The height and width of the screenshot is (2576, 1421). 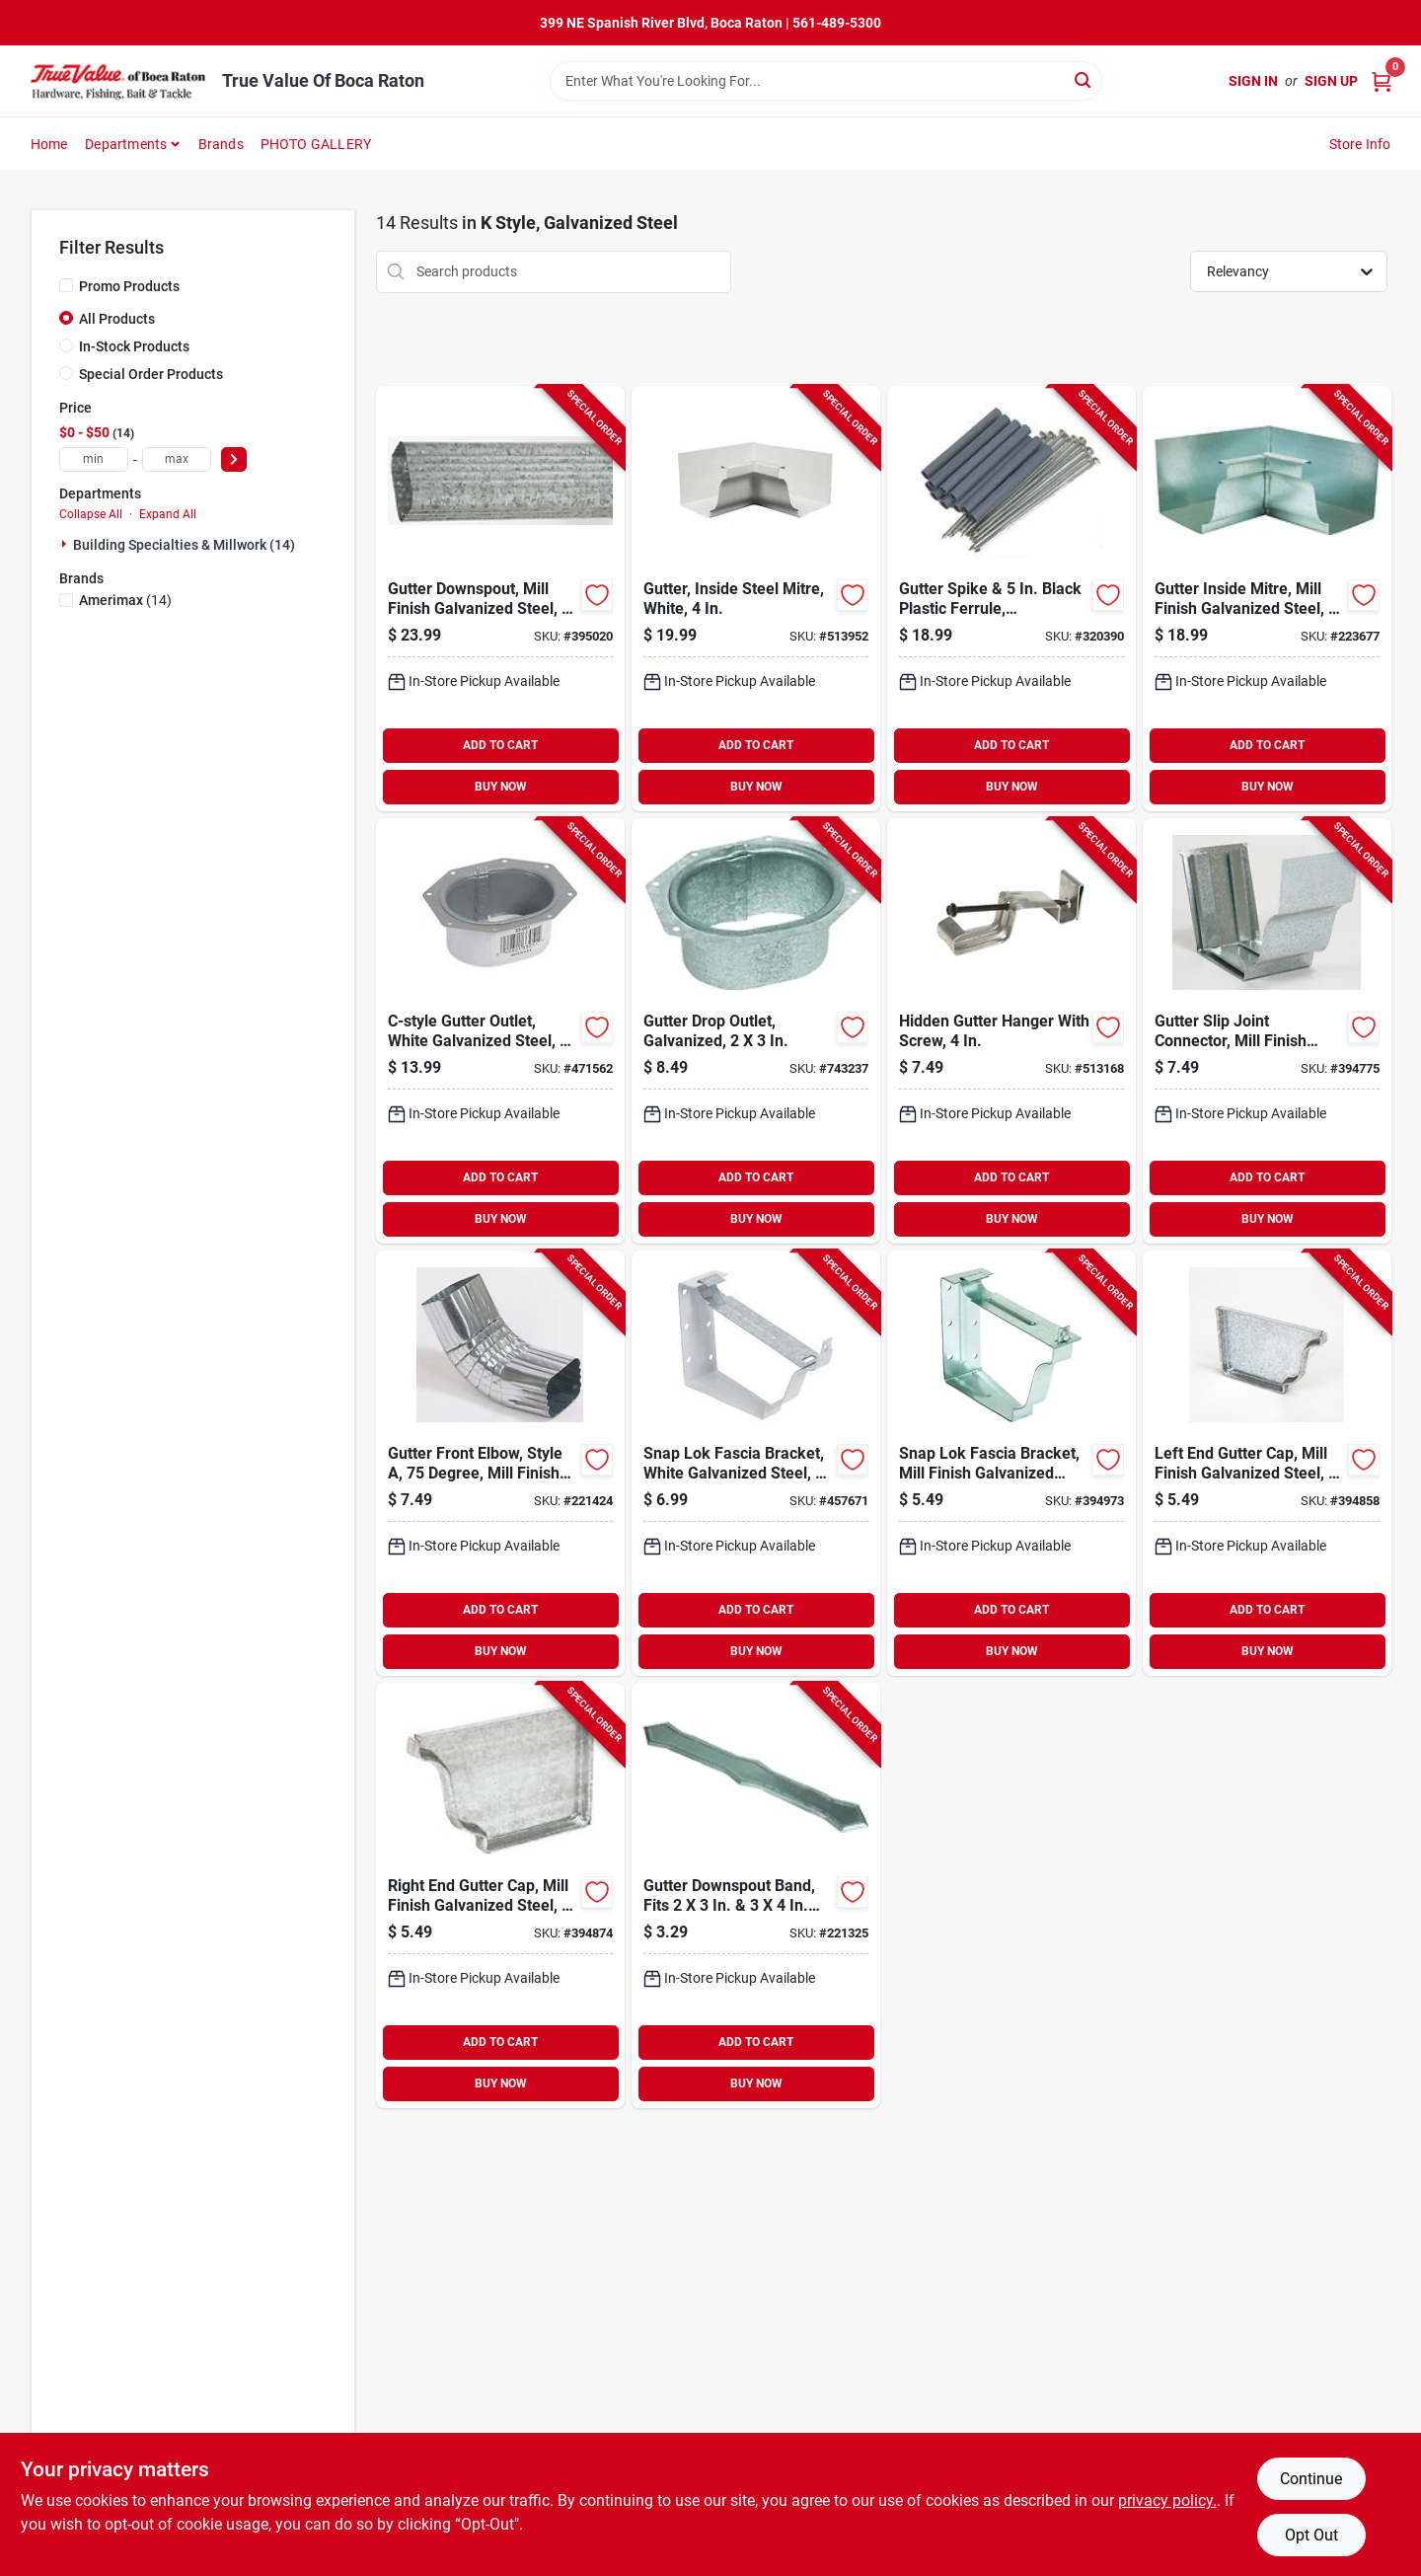 What do you see at coordinates (129, 286) in the screenshot?
I see `Promo Products` at bounding box center [129, 286].